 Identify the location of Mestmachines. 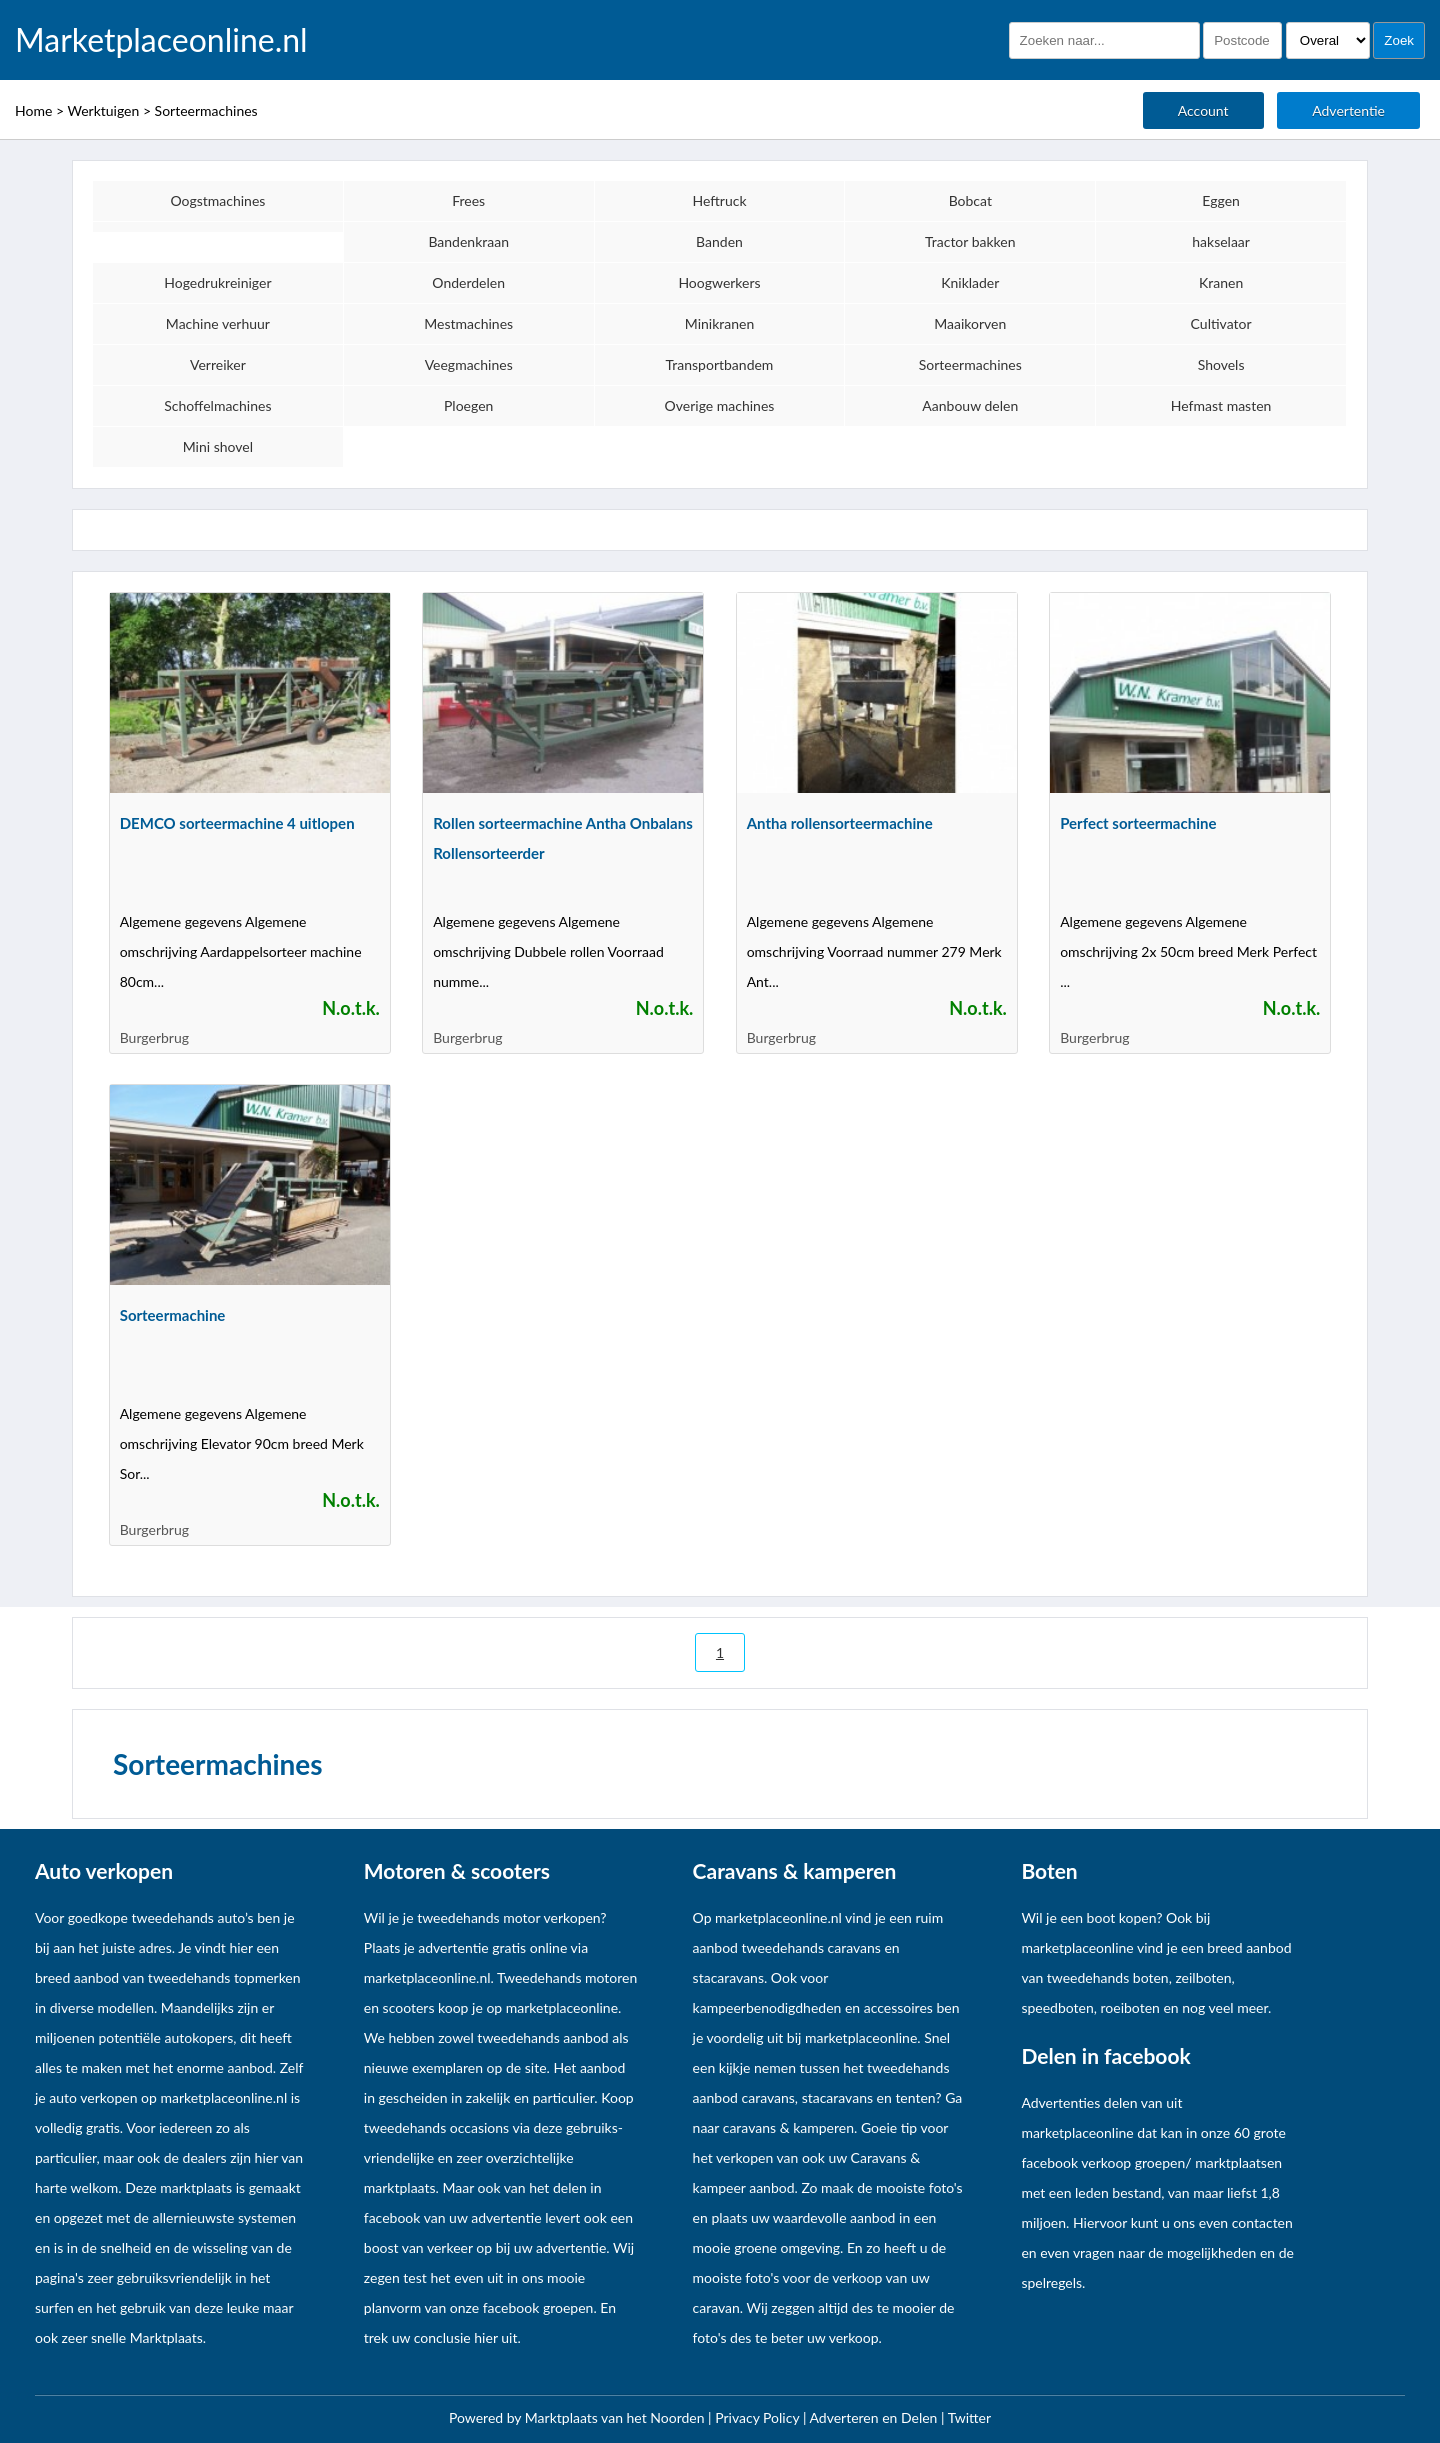
(468, 323).